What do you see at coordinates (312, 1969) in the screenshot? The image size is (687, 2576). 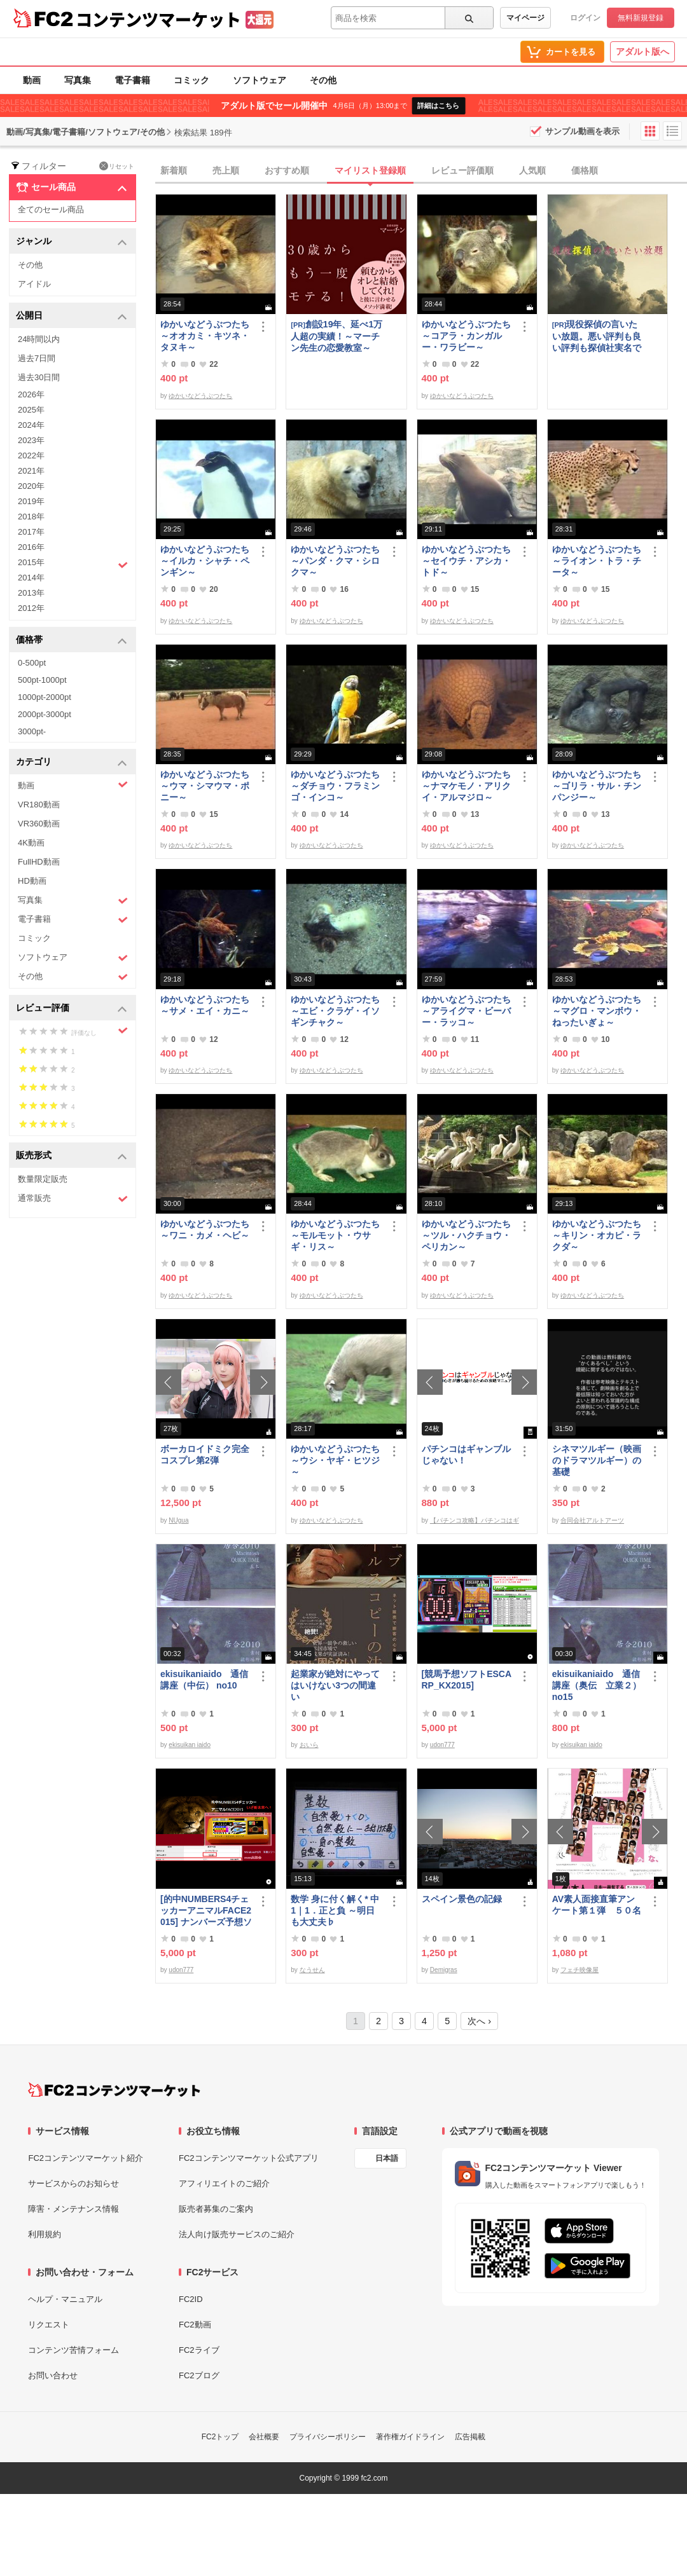 I see `なうせん` at bounding box center [312, 1969].